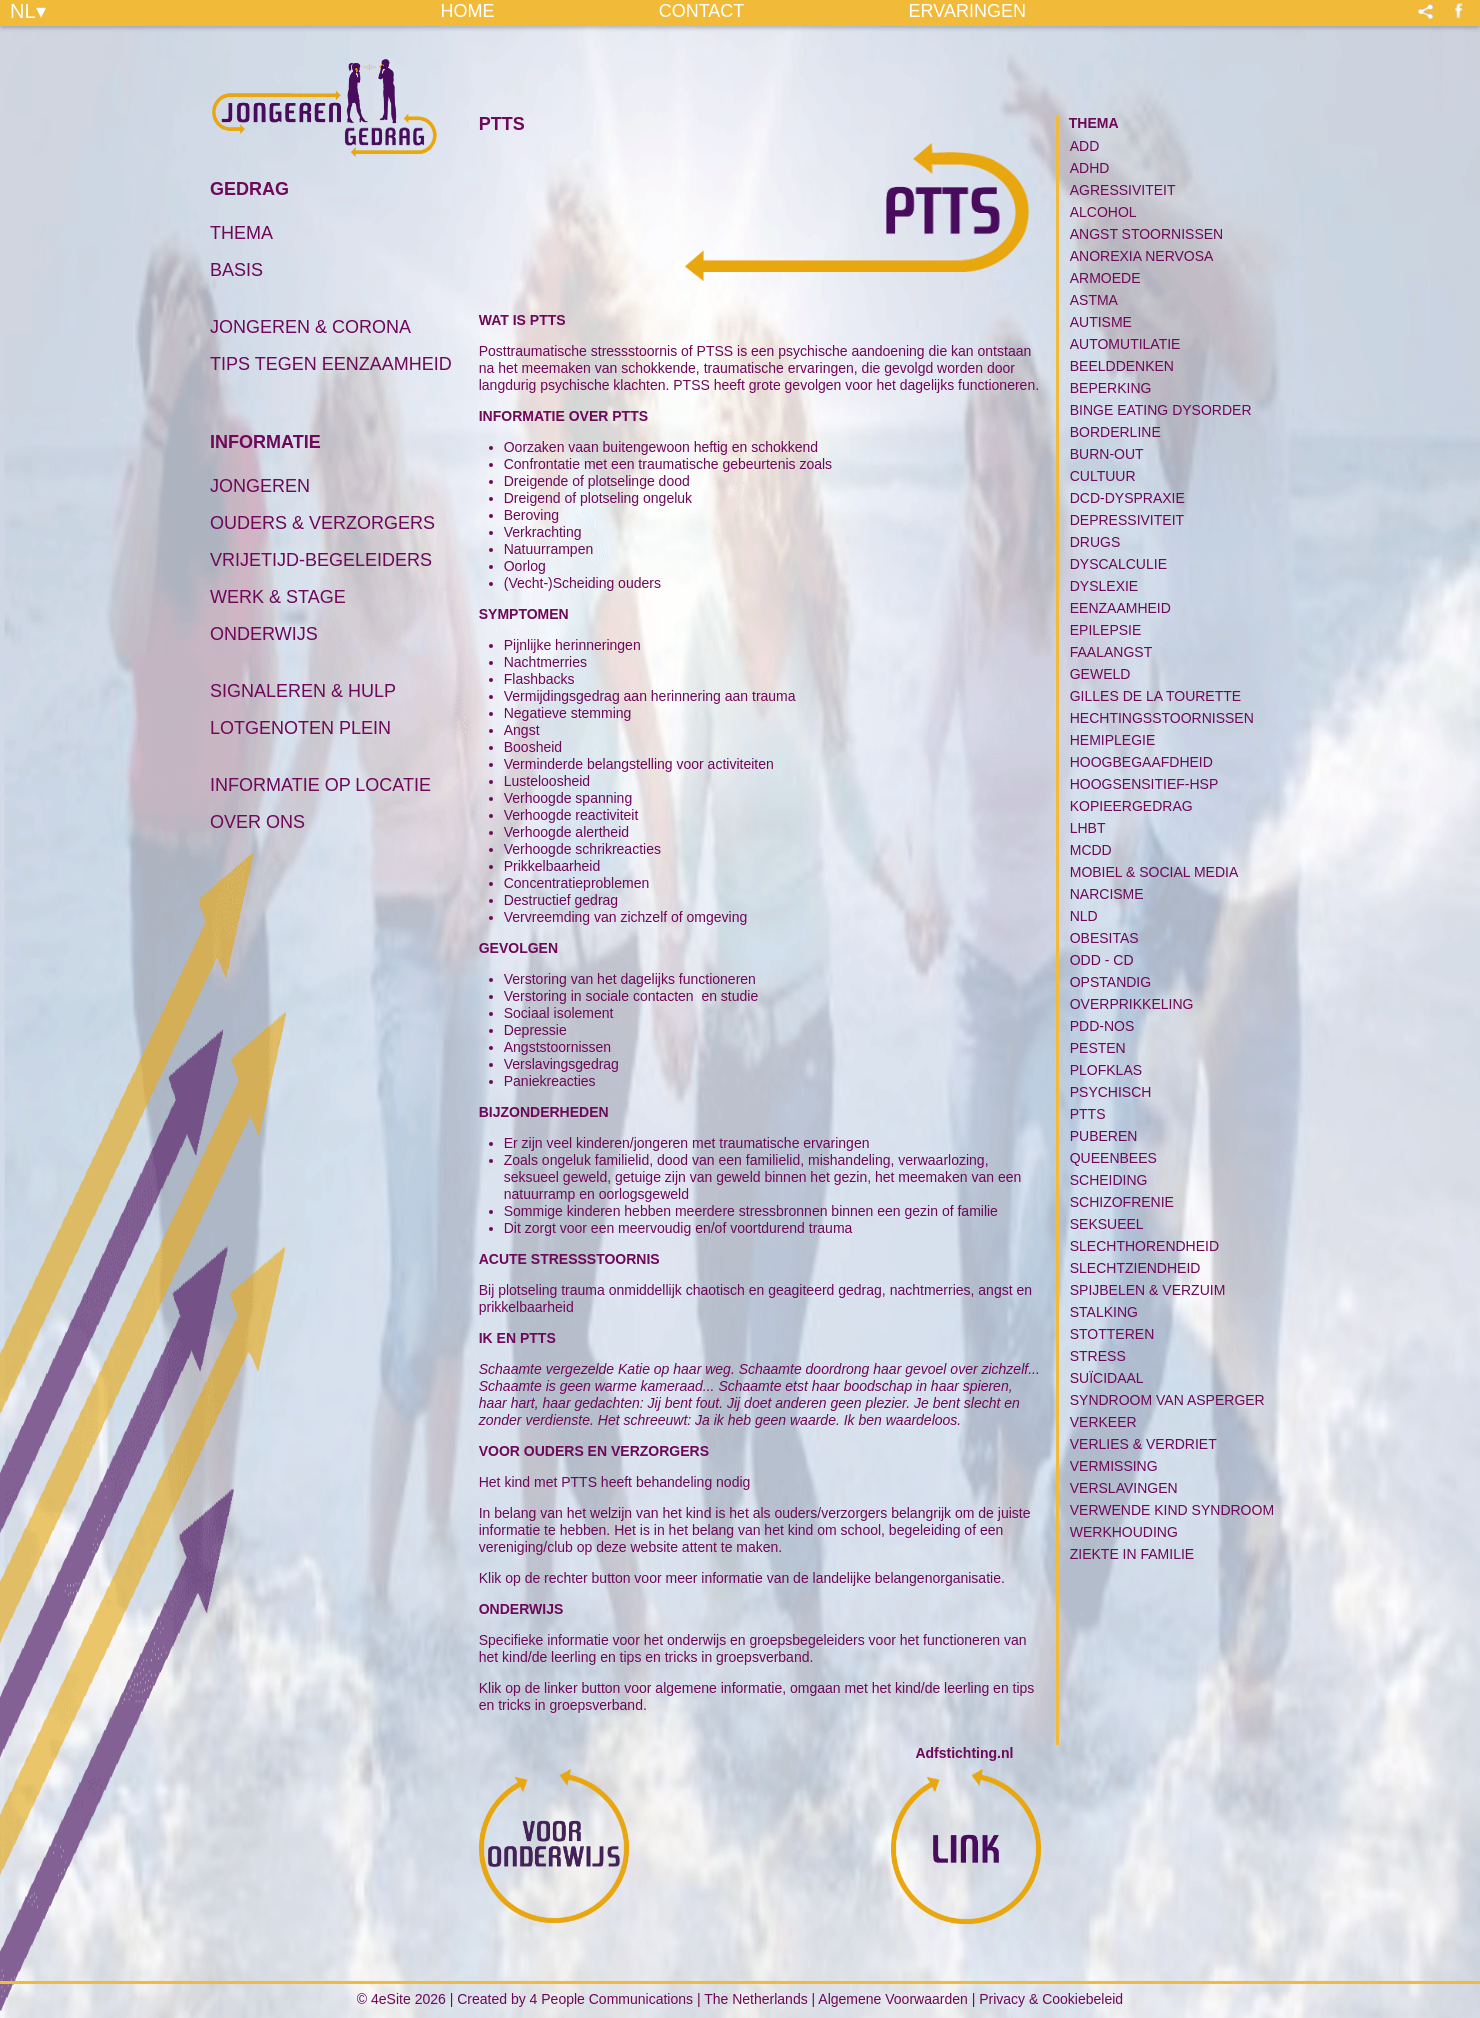 The image size is (1480, 2018). Describe the element at coordinates (1088, 1114) in the screenshot. I see `PTTS` at that location.